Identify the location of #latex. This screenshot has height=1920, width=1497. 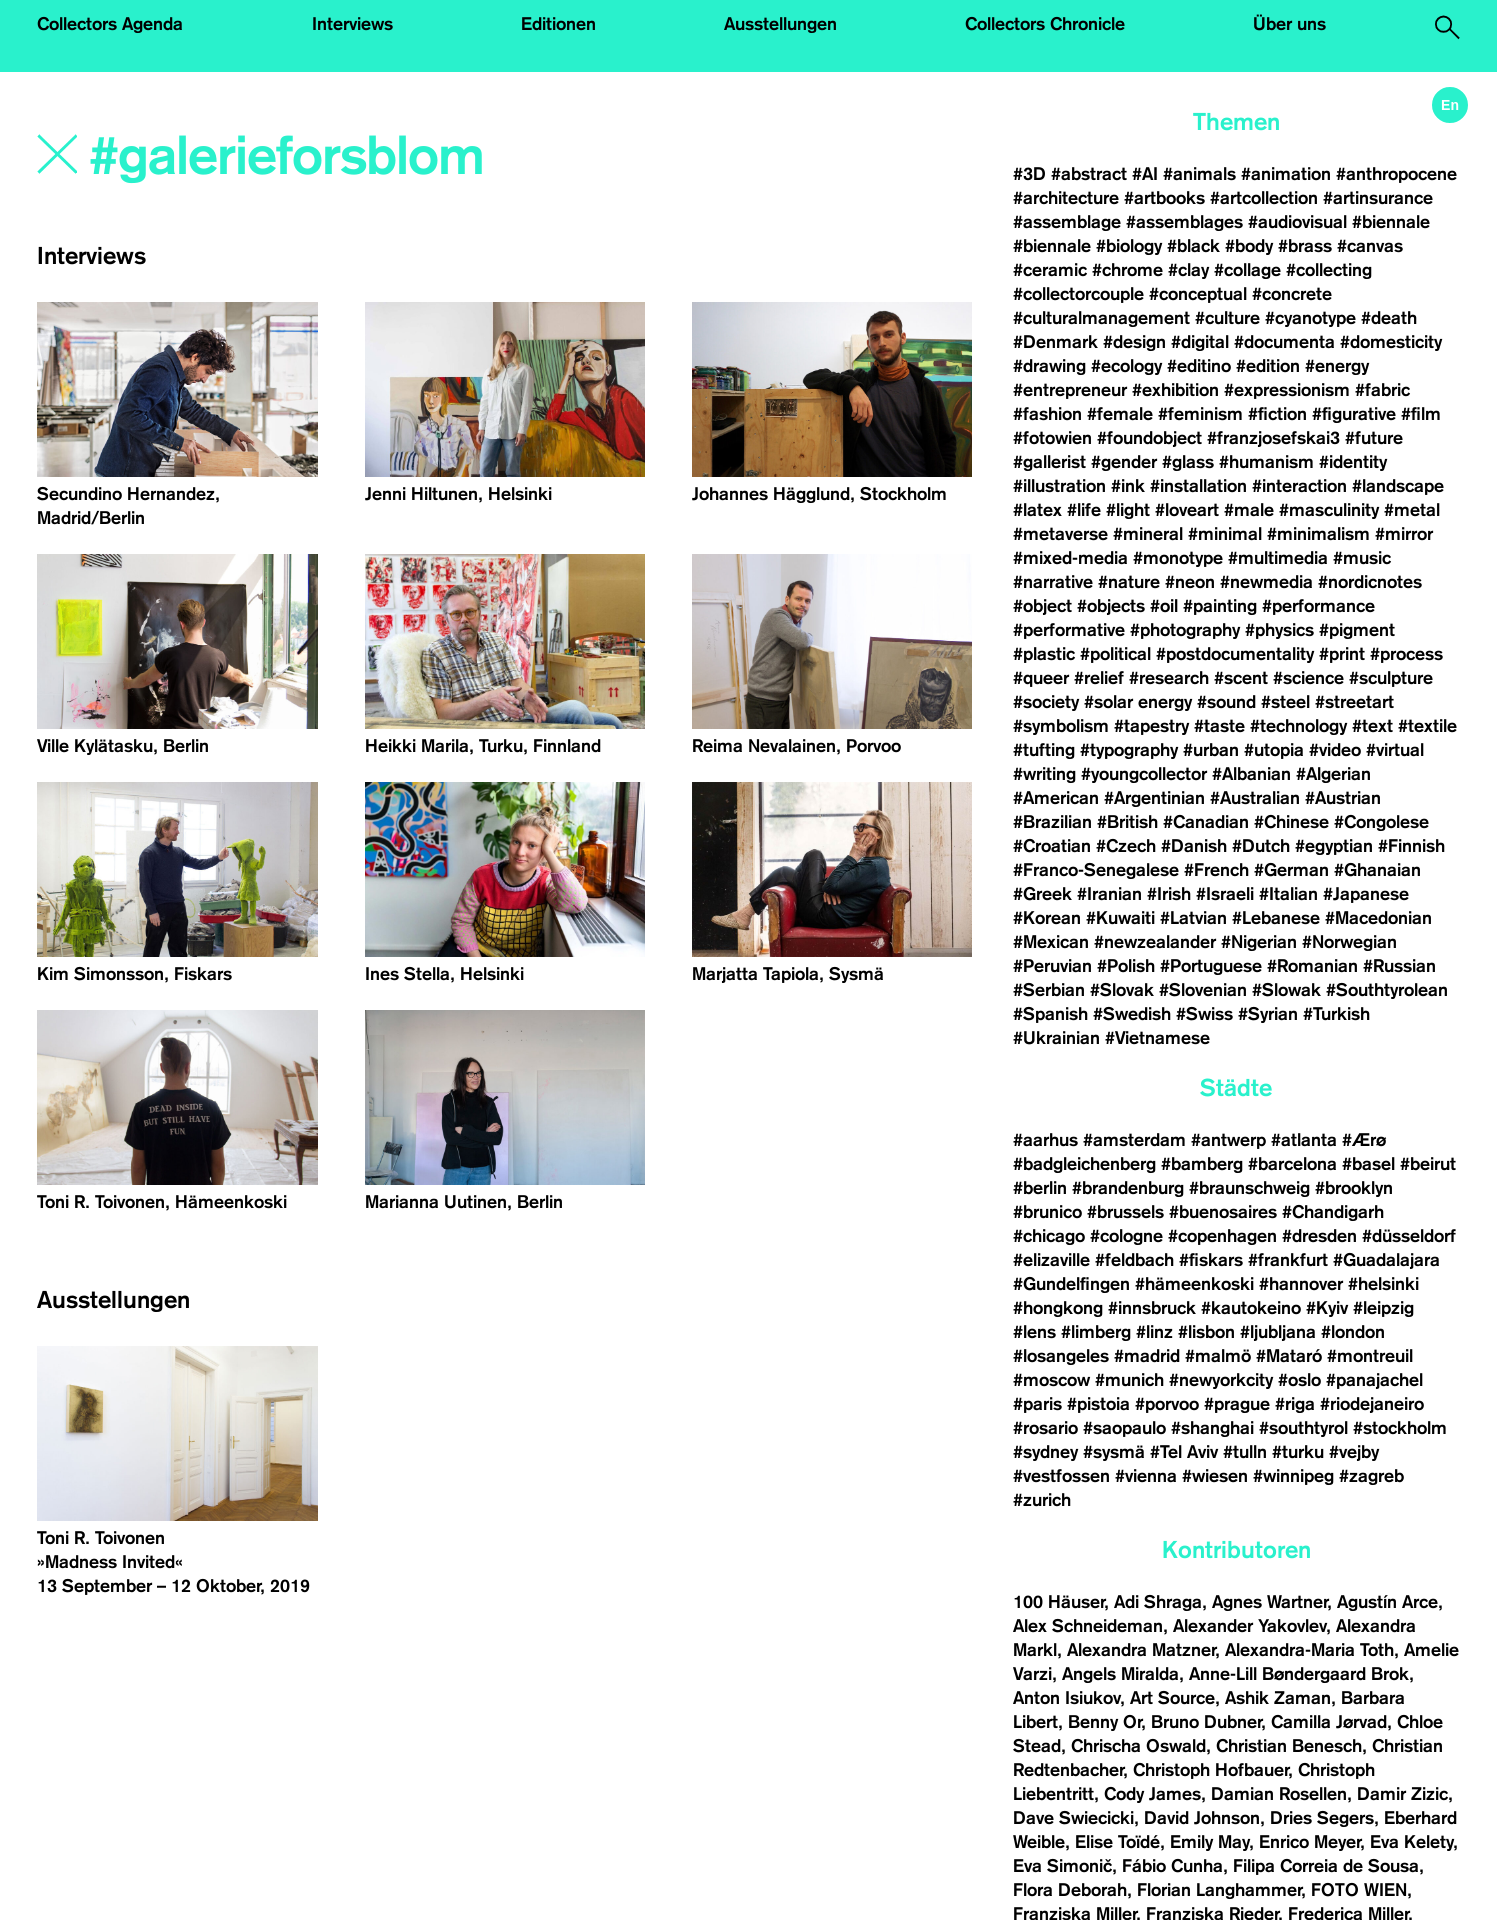
(1037, 510).